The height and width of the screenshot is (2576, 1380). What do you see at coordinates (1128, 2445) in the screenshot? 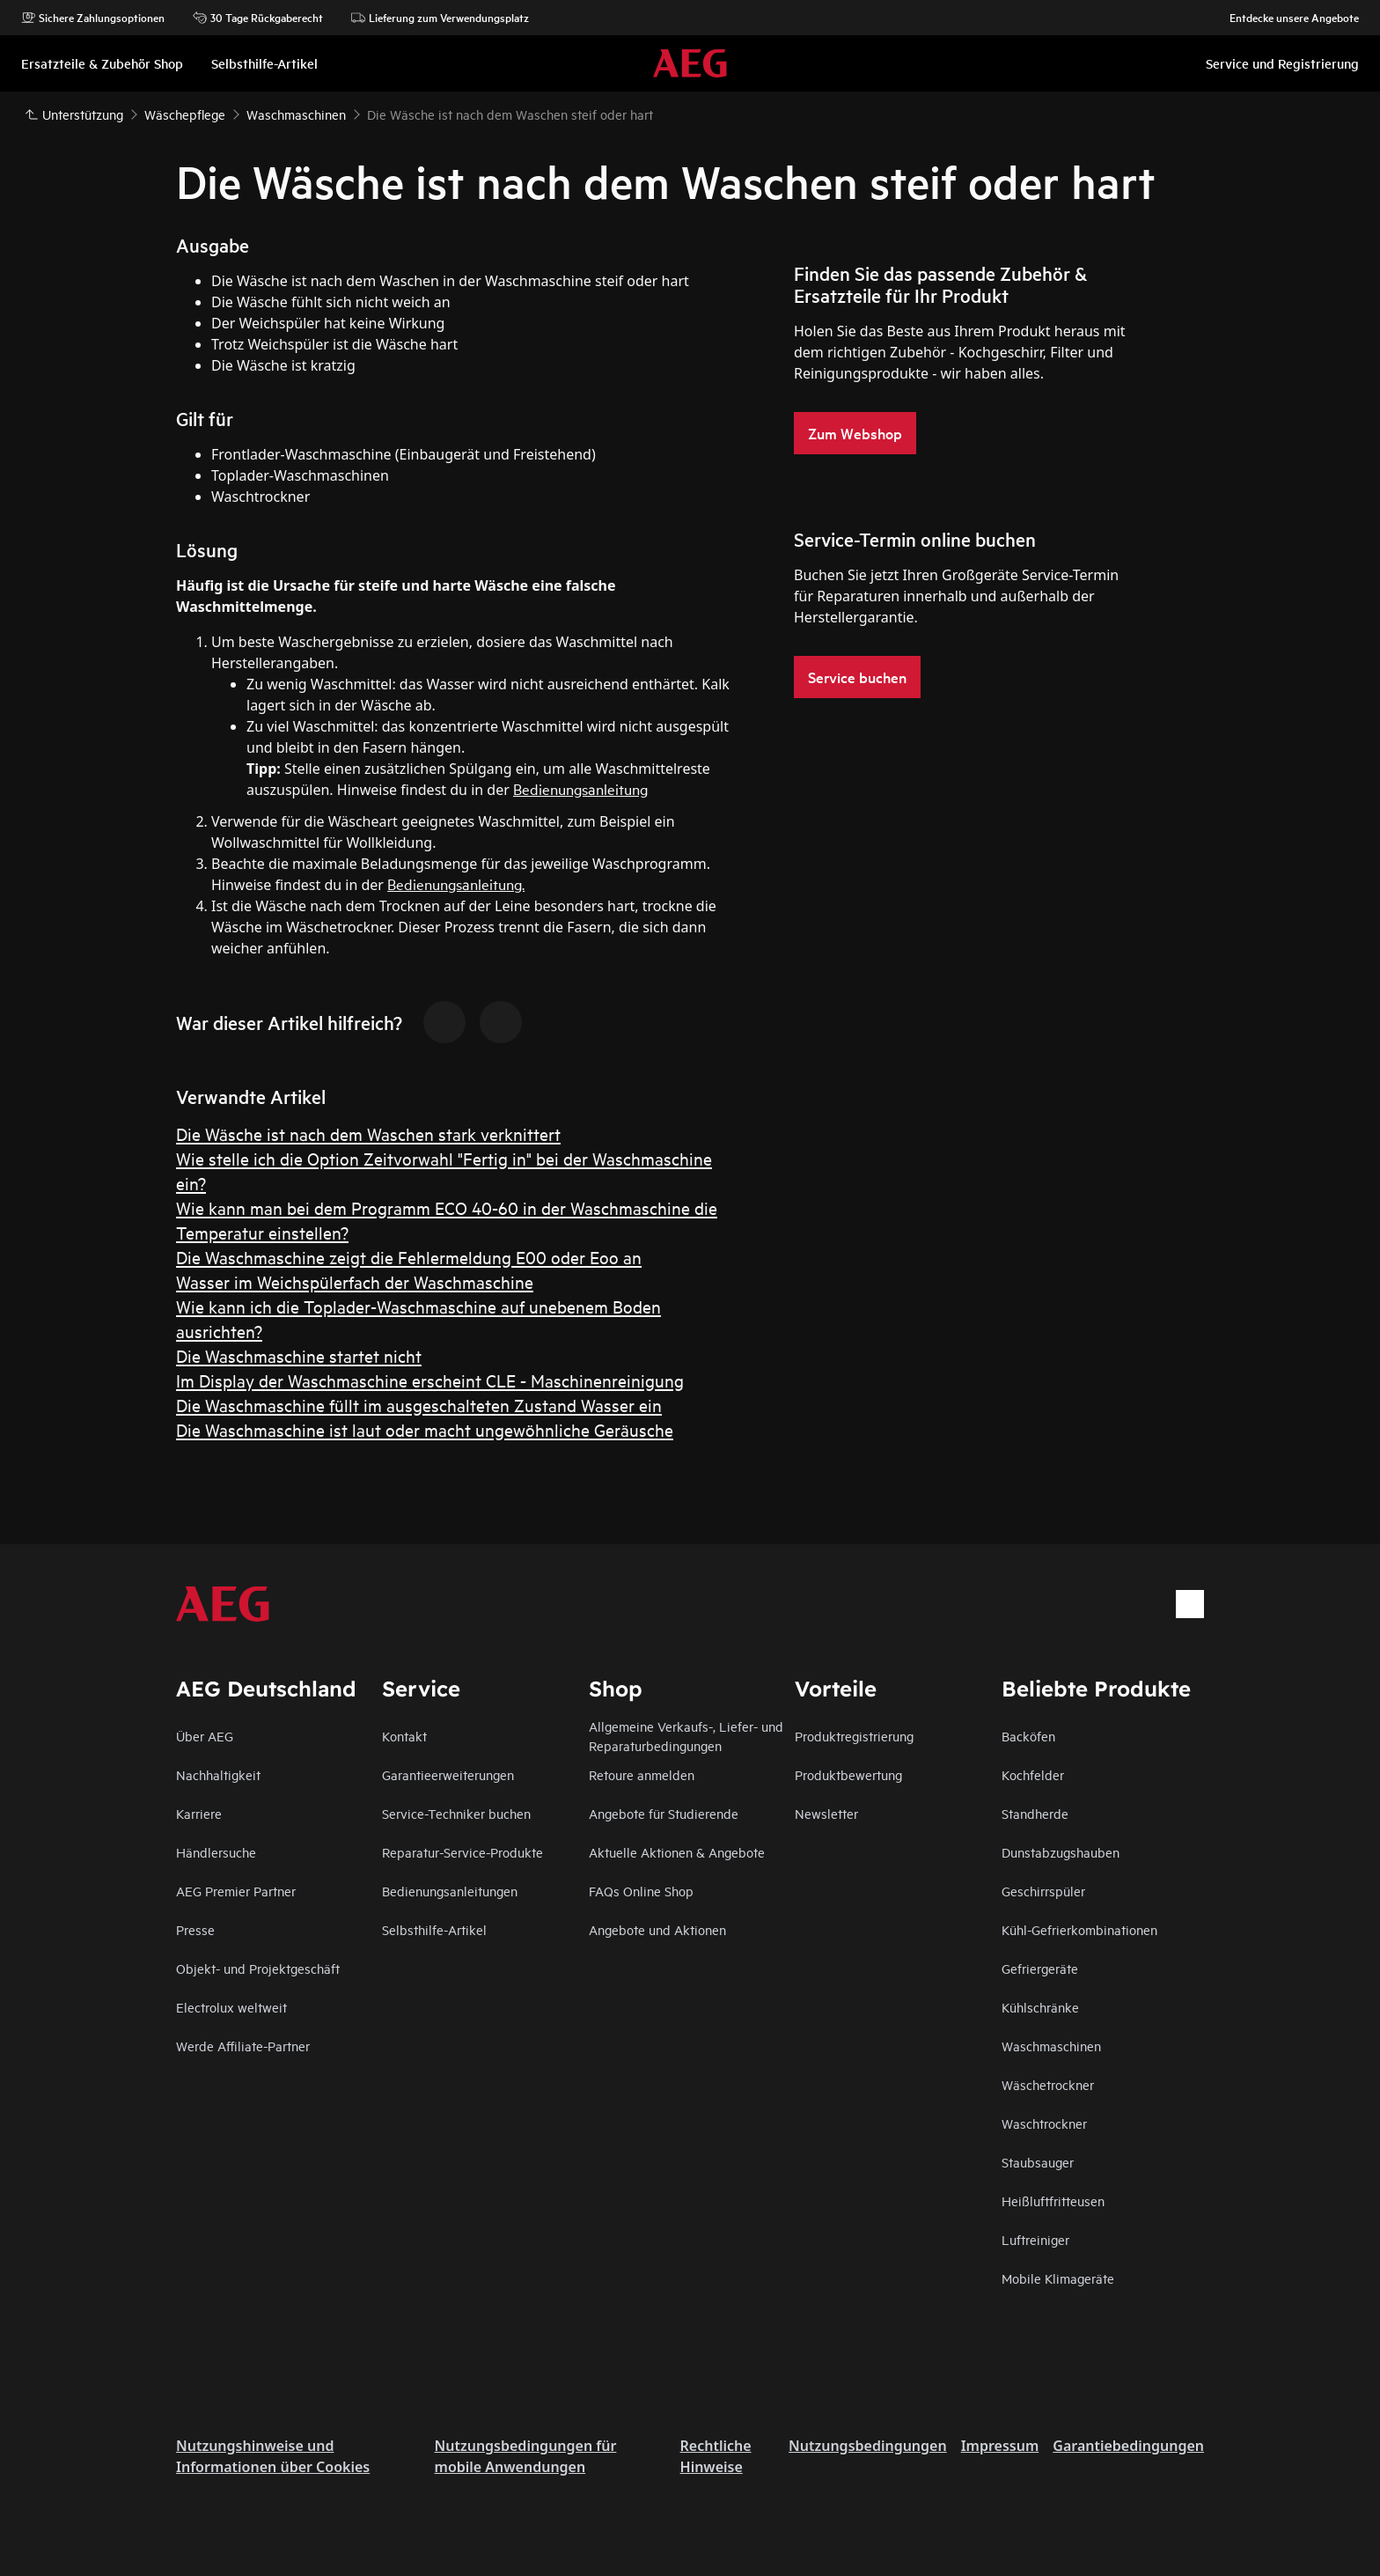
I see `Garantiebedingungen` at bounding box center [1128, 2445].